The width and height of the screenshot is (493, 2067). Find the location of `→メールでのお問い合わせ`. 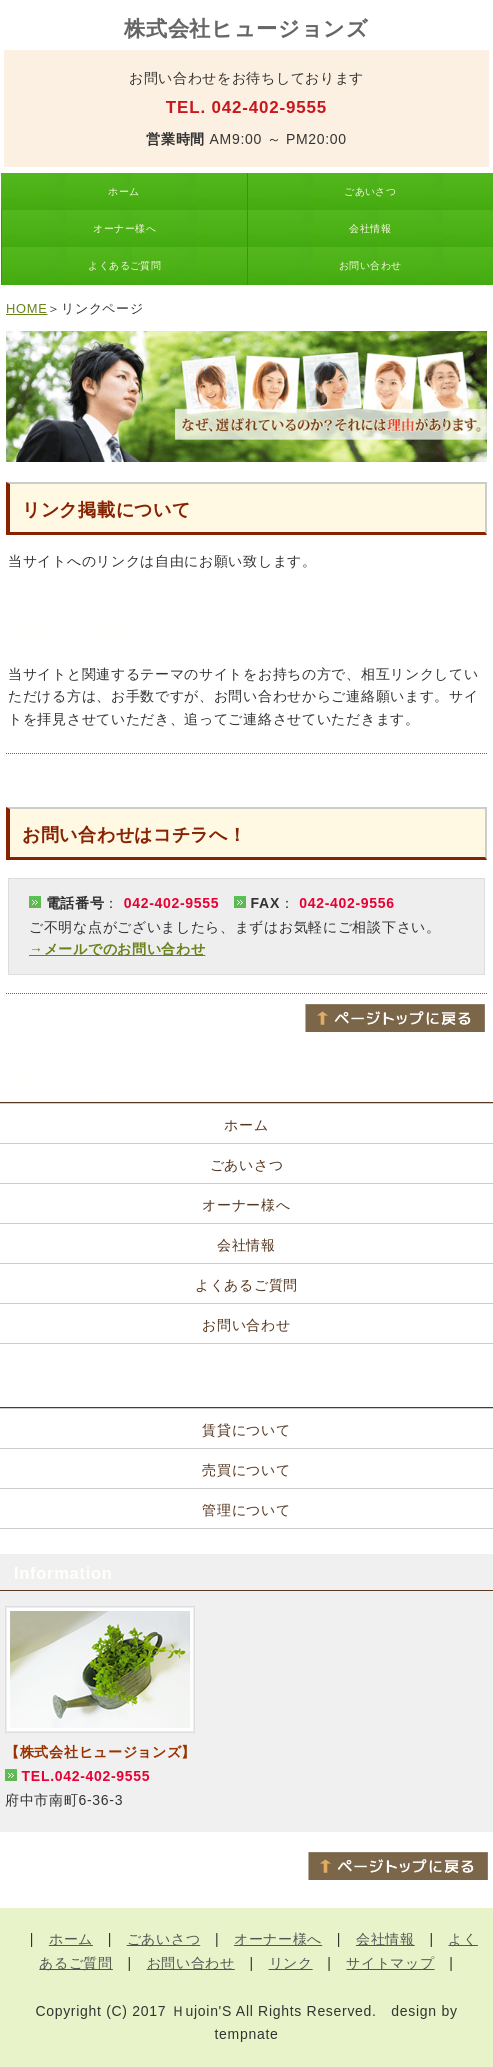

→メールでのお問い合わせ is located at coordinates (117, 949).